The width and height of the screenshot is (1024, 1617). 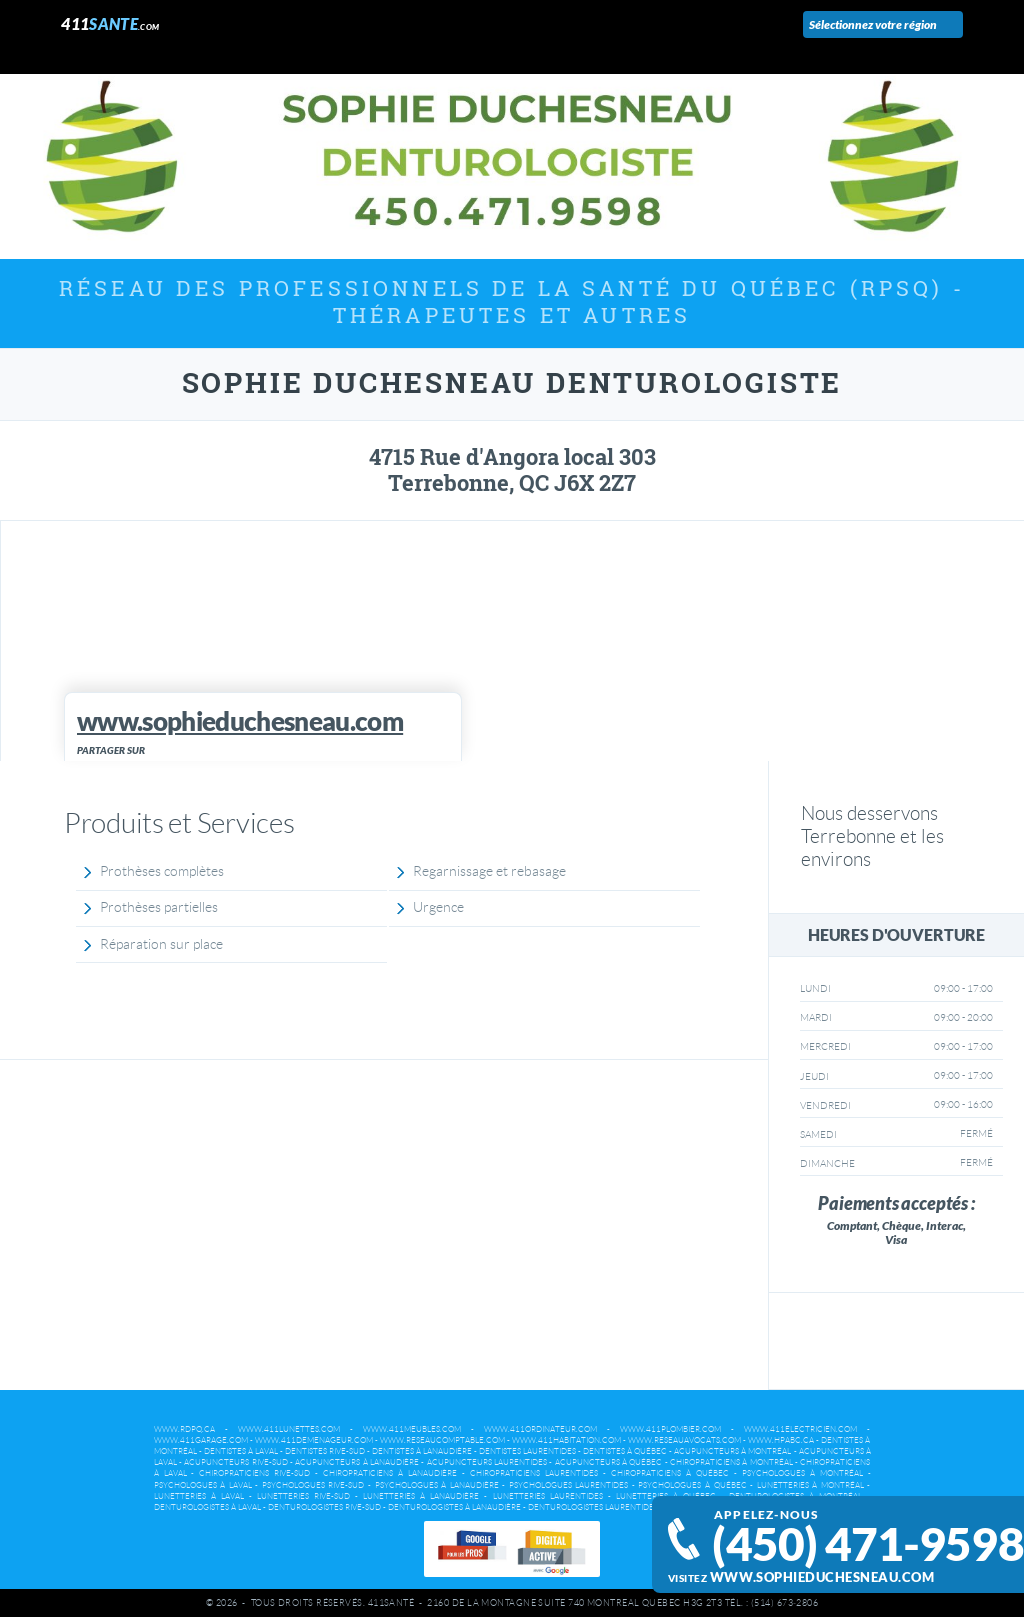 I want to click on Lunetteries à Laval, so click(x=199, y=1496).